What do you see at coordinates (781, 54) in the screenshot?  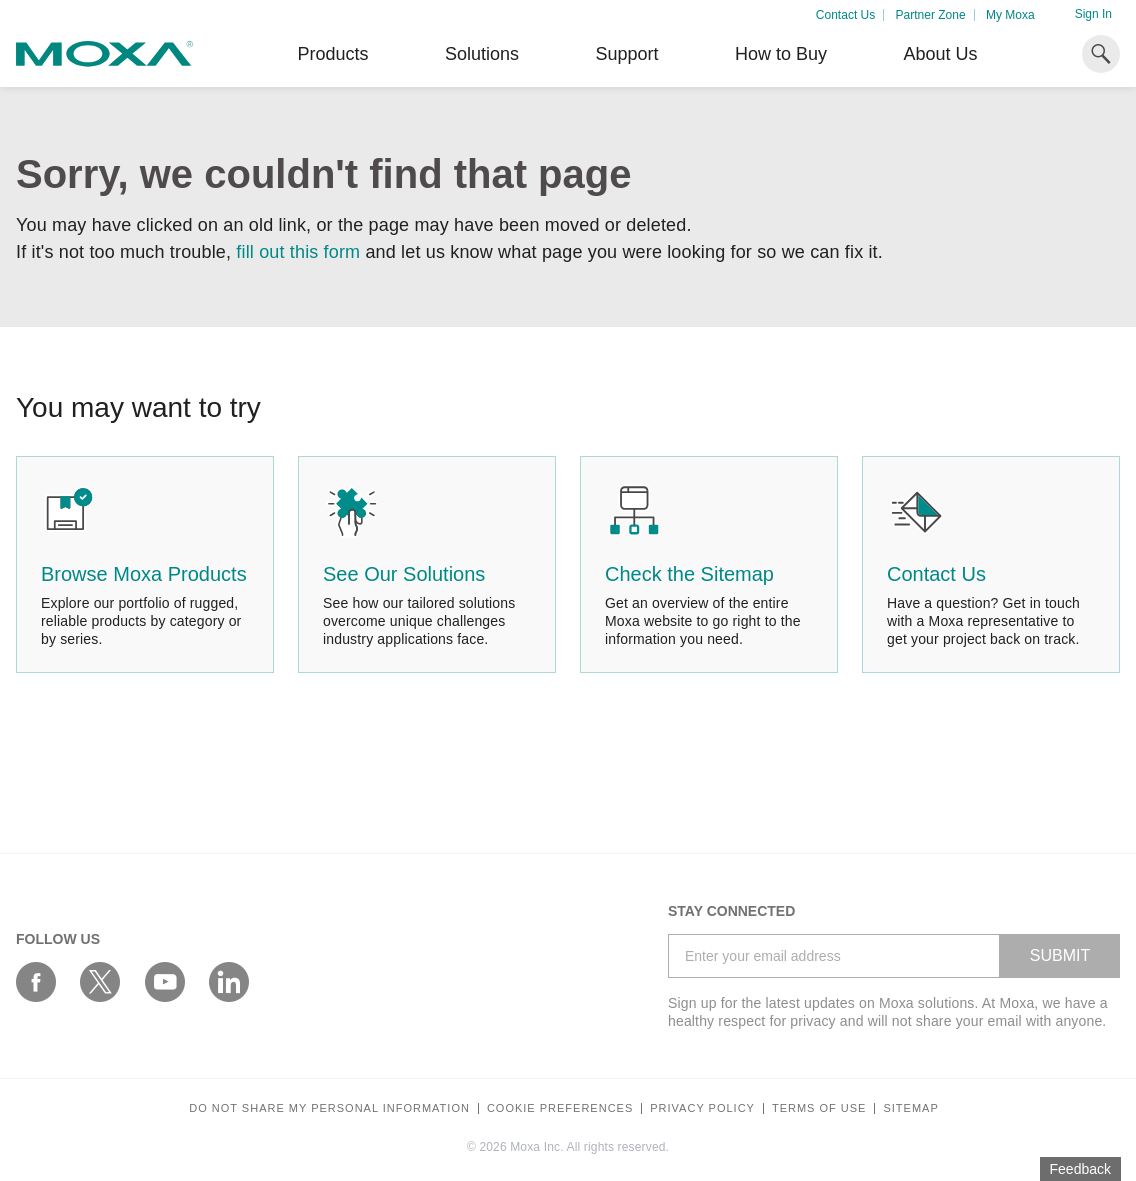 I see `How to Buy` at bounding box center [781, 54].